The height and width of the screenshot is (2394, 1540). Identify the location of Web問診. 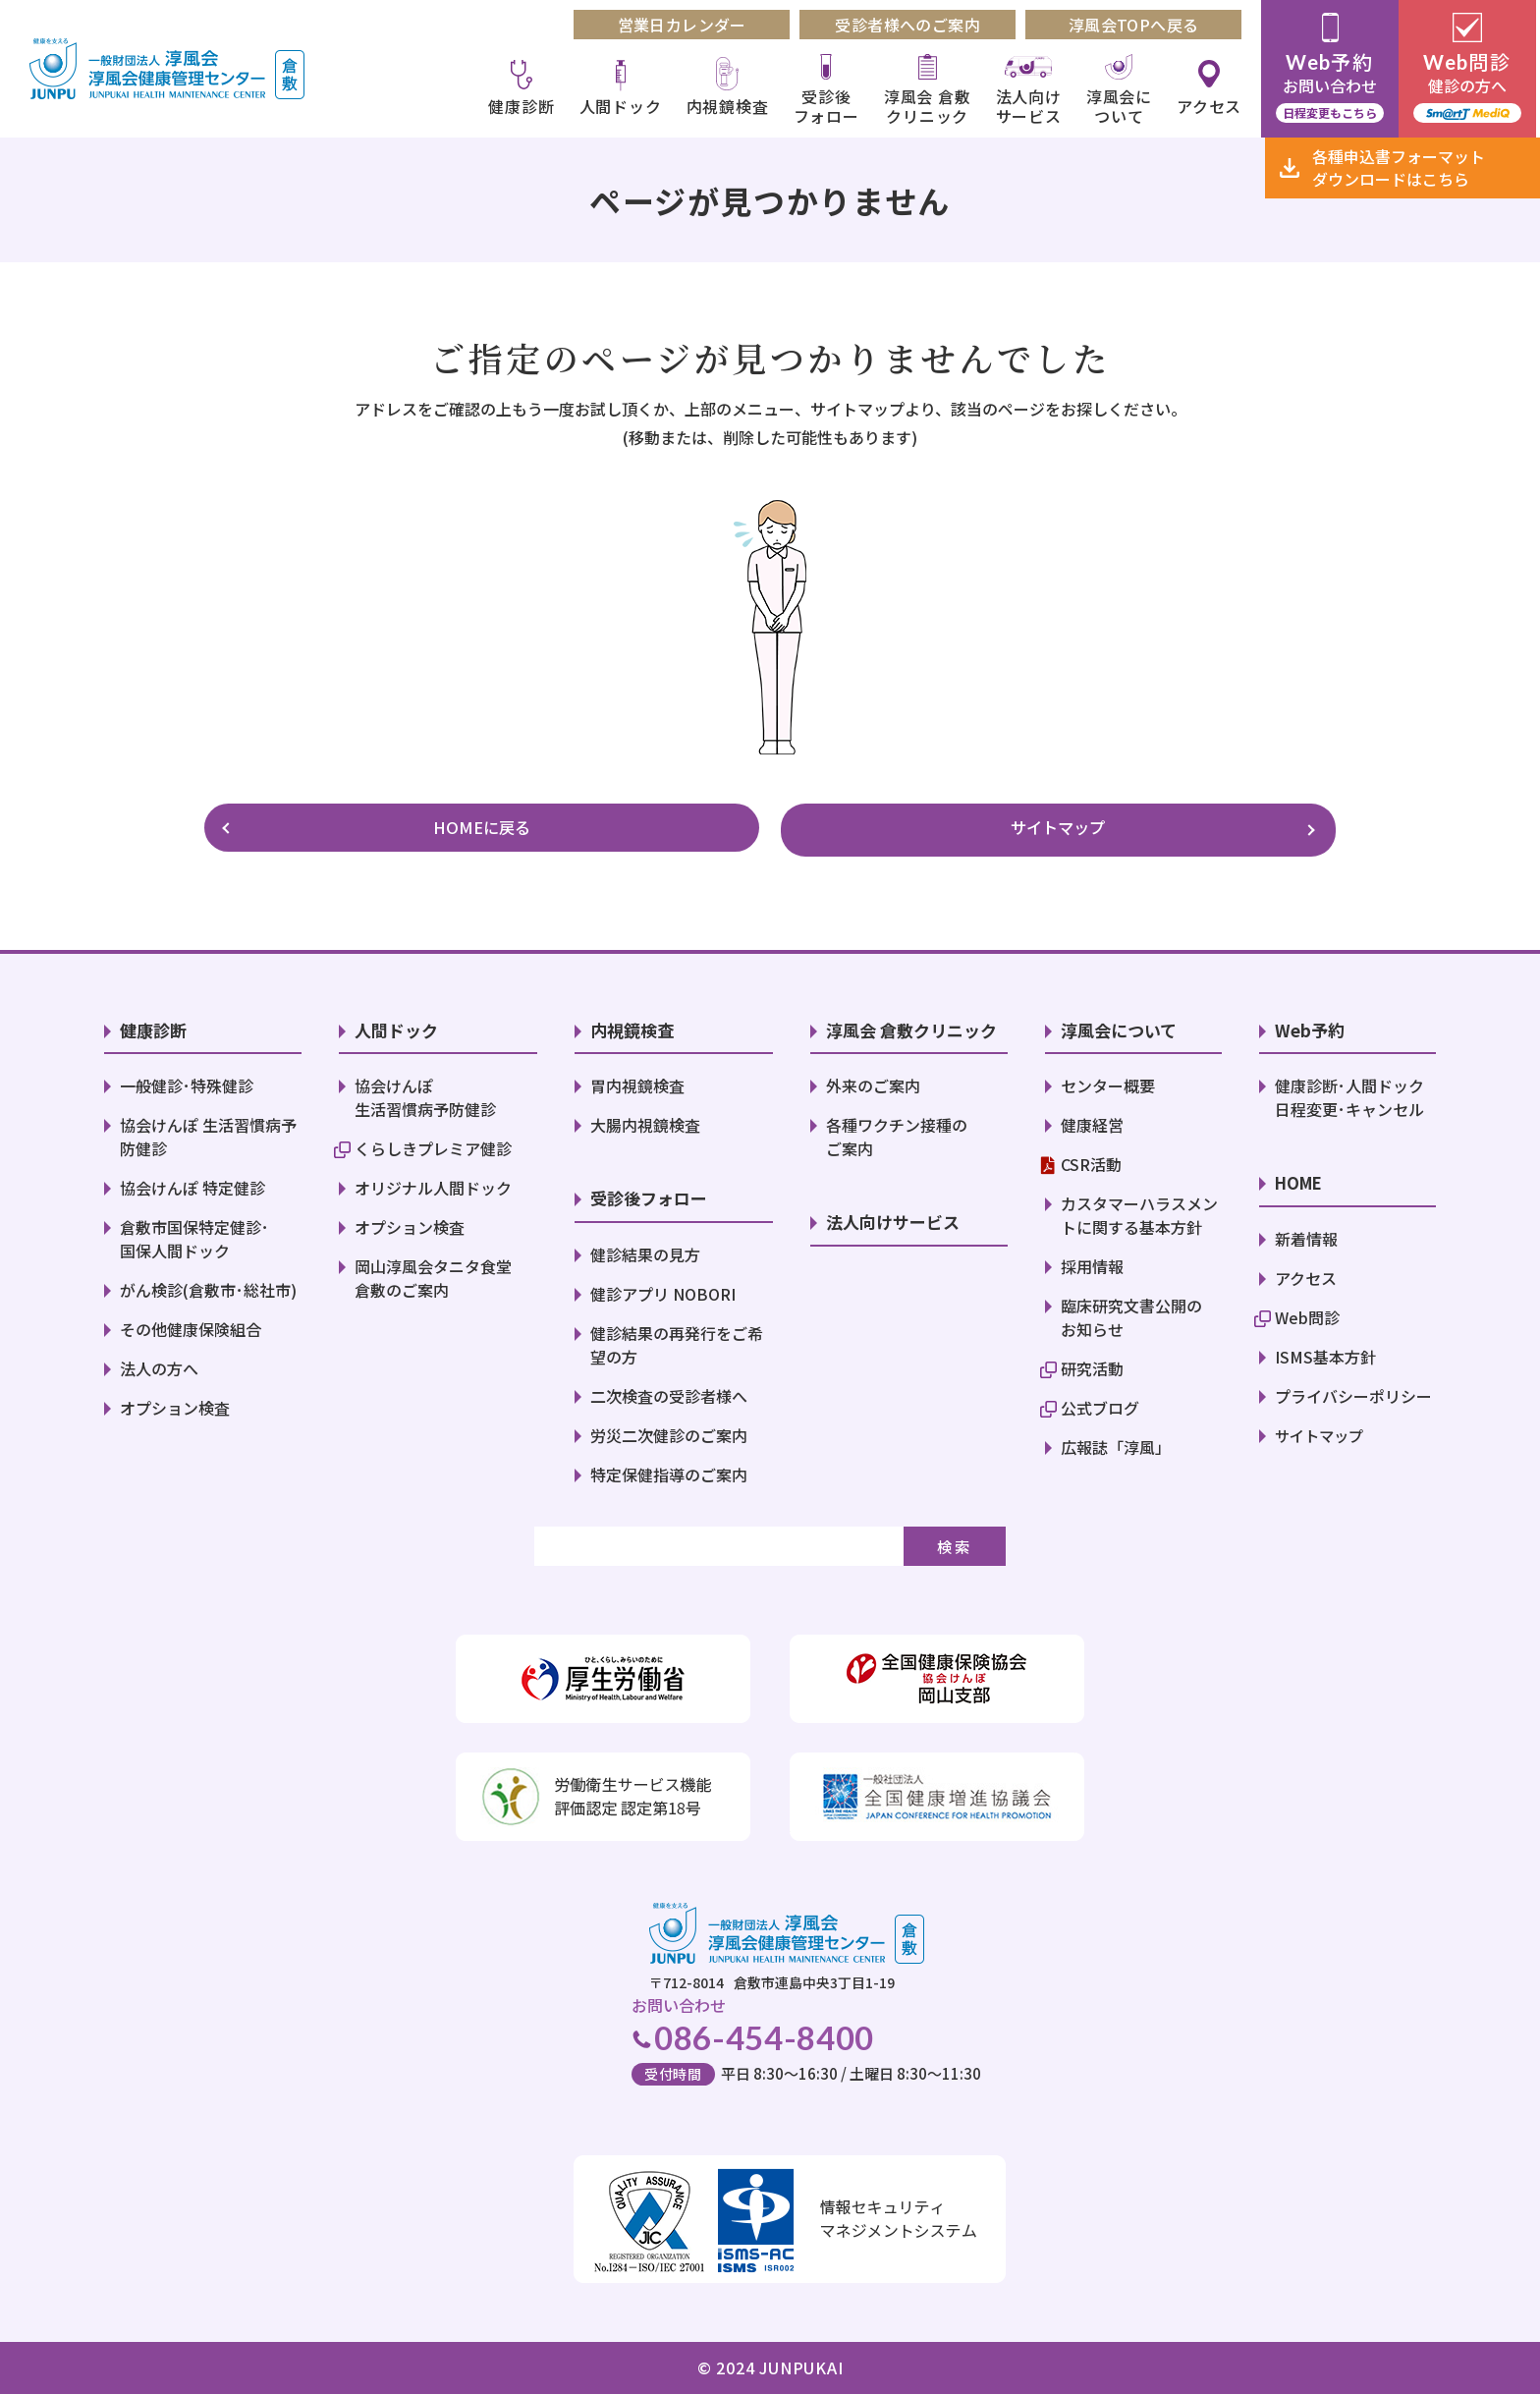
(1307, 1312).